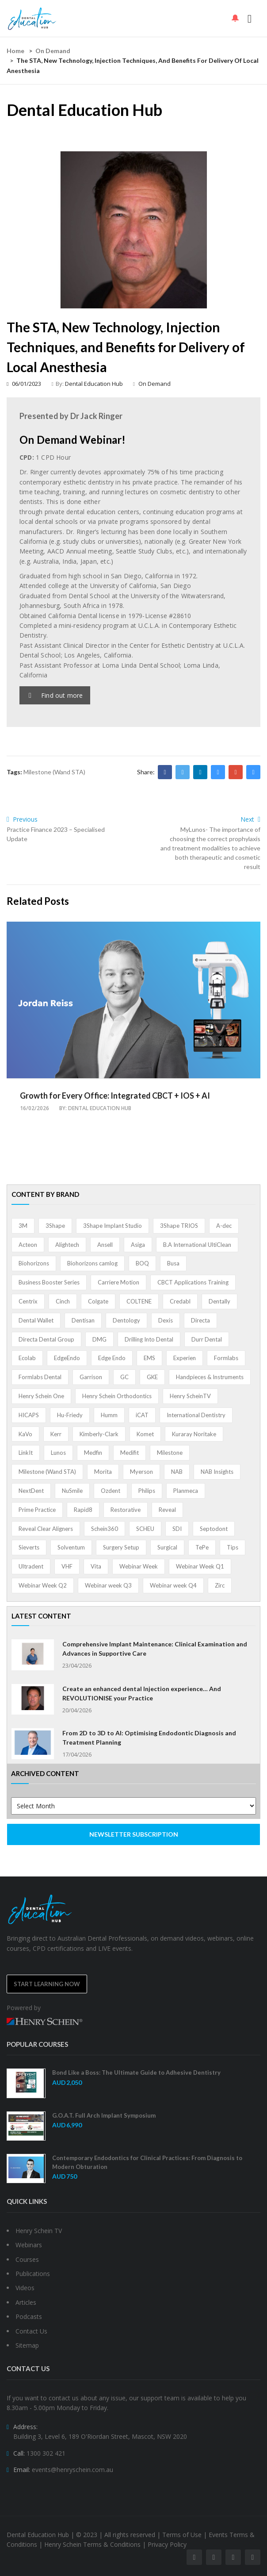  Describe the element at coordinates (197, 1244) in the screenshot. I see `B.A International UltiClean [B.A International UltiClean (3 items)]` at that location.